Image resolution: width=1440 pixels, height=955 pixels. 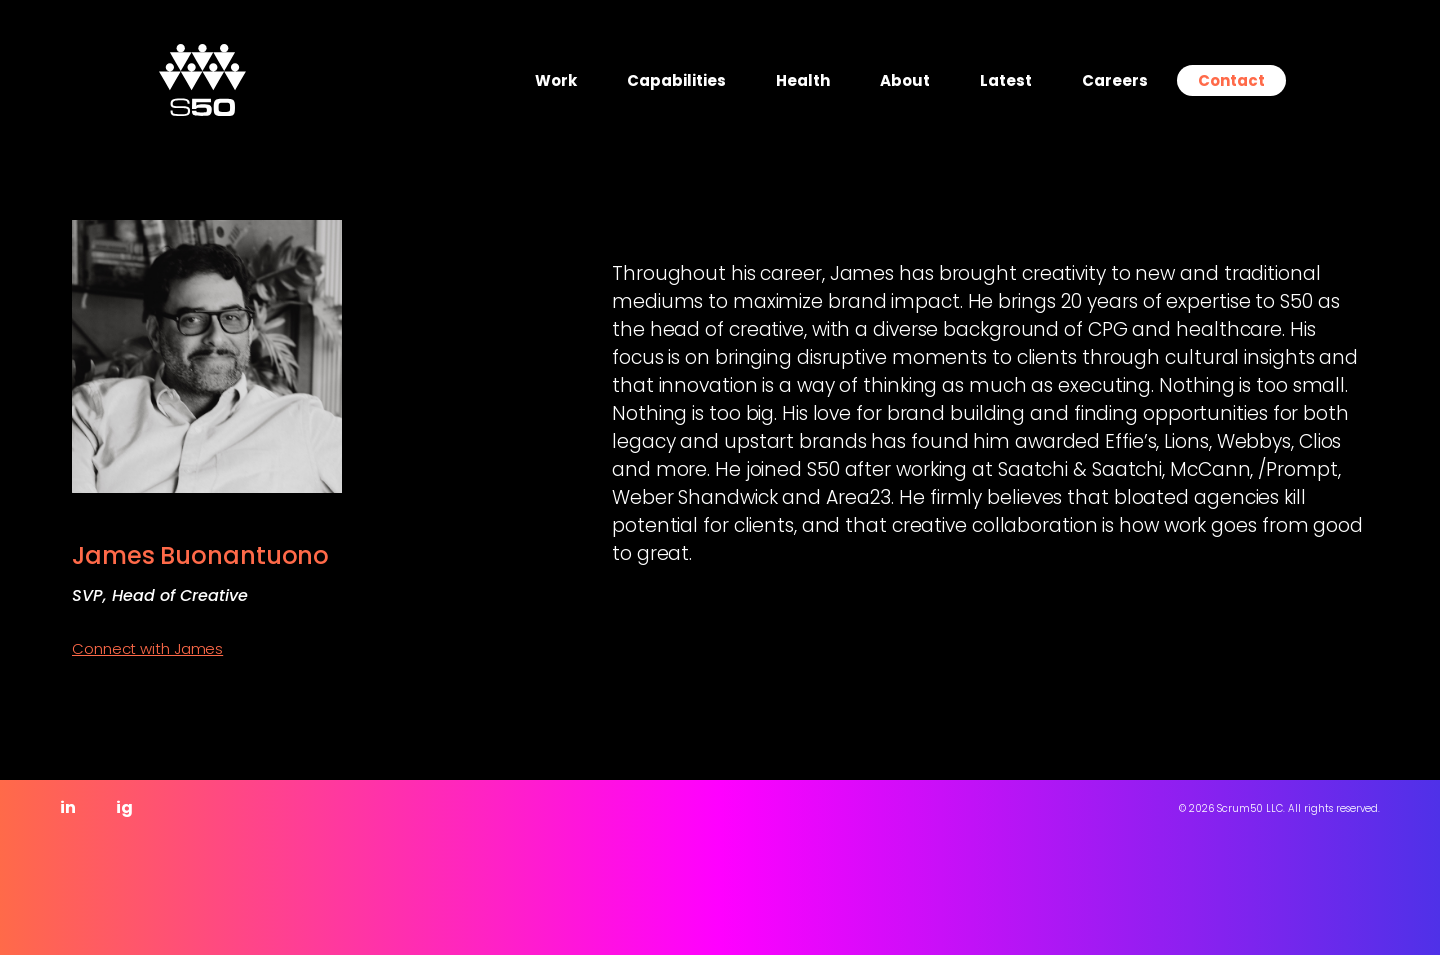 What do you see at coordinates (556, 80) in the screenshot?
I see `Work` at bounding box center [556, 80].